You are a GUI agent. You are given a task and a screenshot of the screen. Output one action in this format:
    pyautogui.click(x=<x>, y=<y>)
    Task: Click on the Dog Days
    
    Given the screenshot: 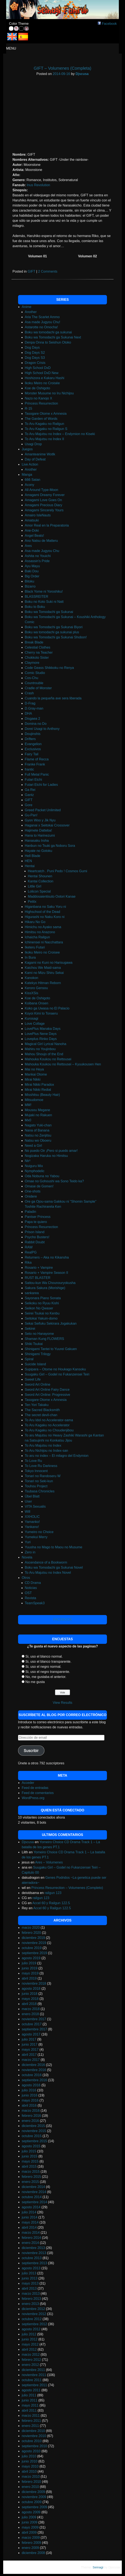 What is the action you would take?
    pyautogui.click(x=32, y=347)
    